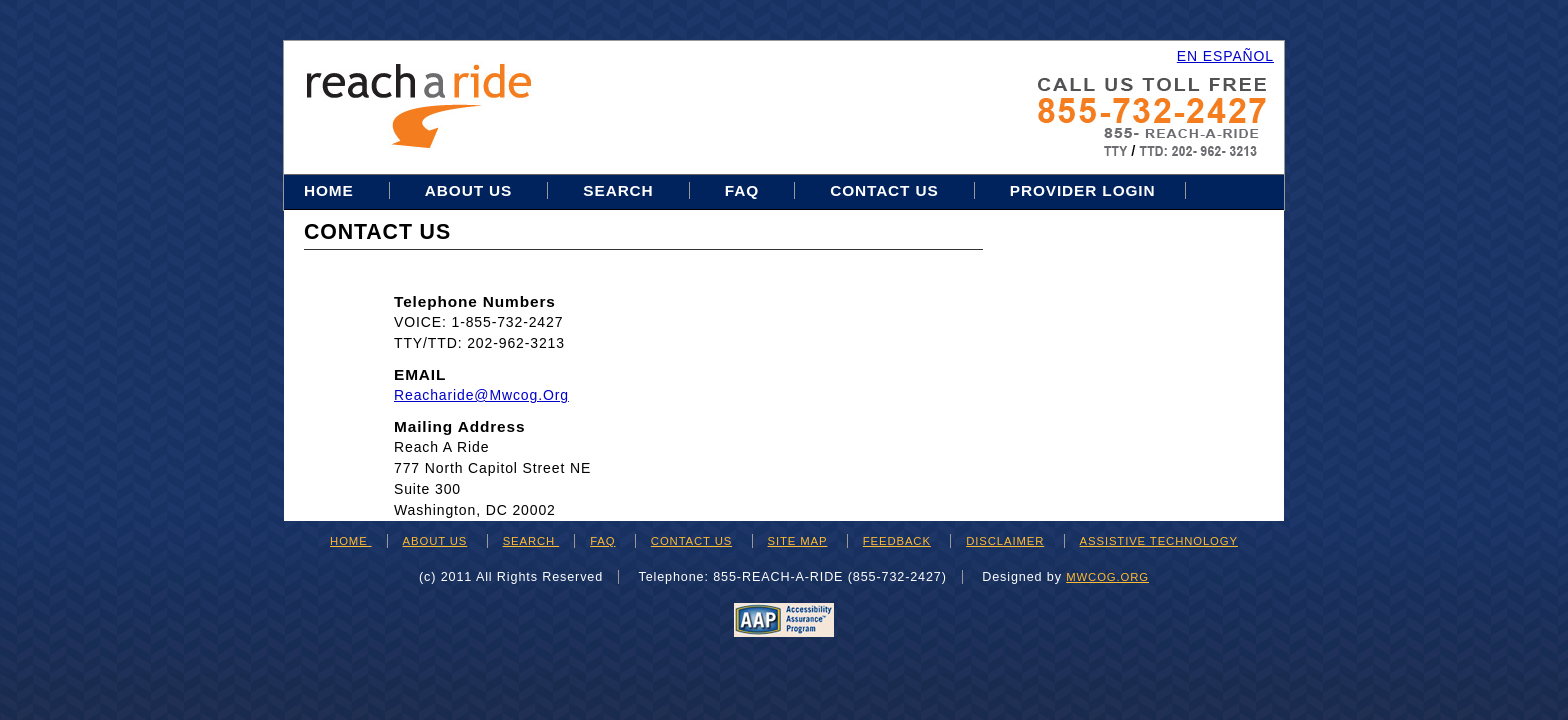 The width and height of the screenshot is (1568, 720). Describe the element at coordinates (351, 541) in the screenshot. I see `HOME` at that location.